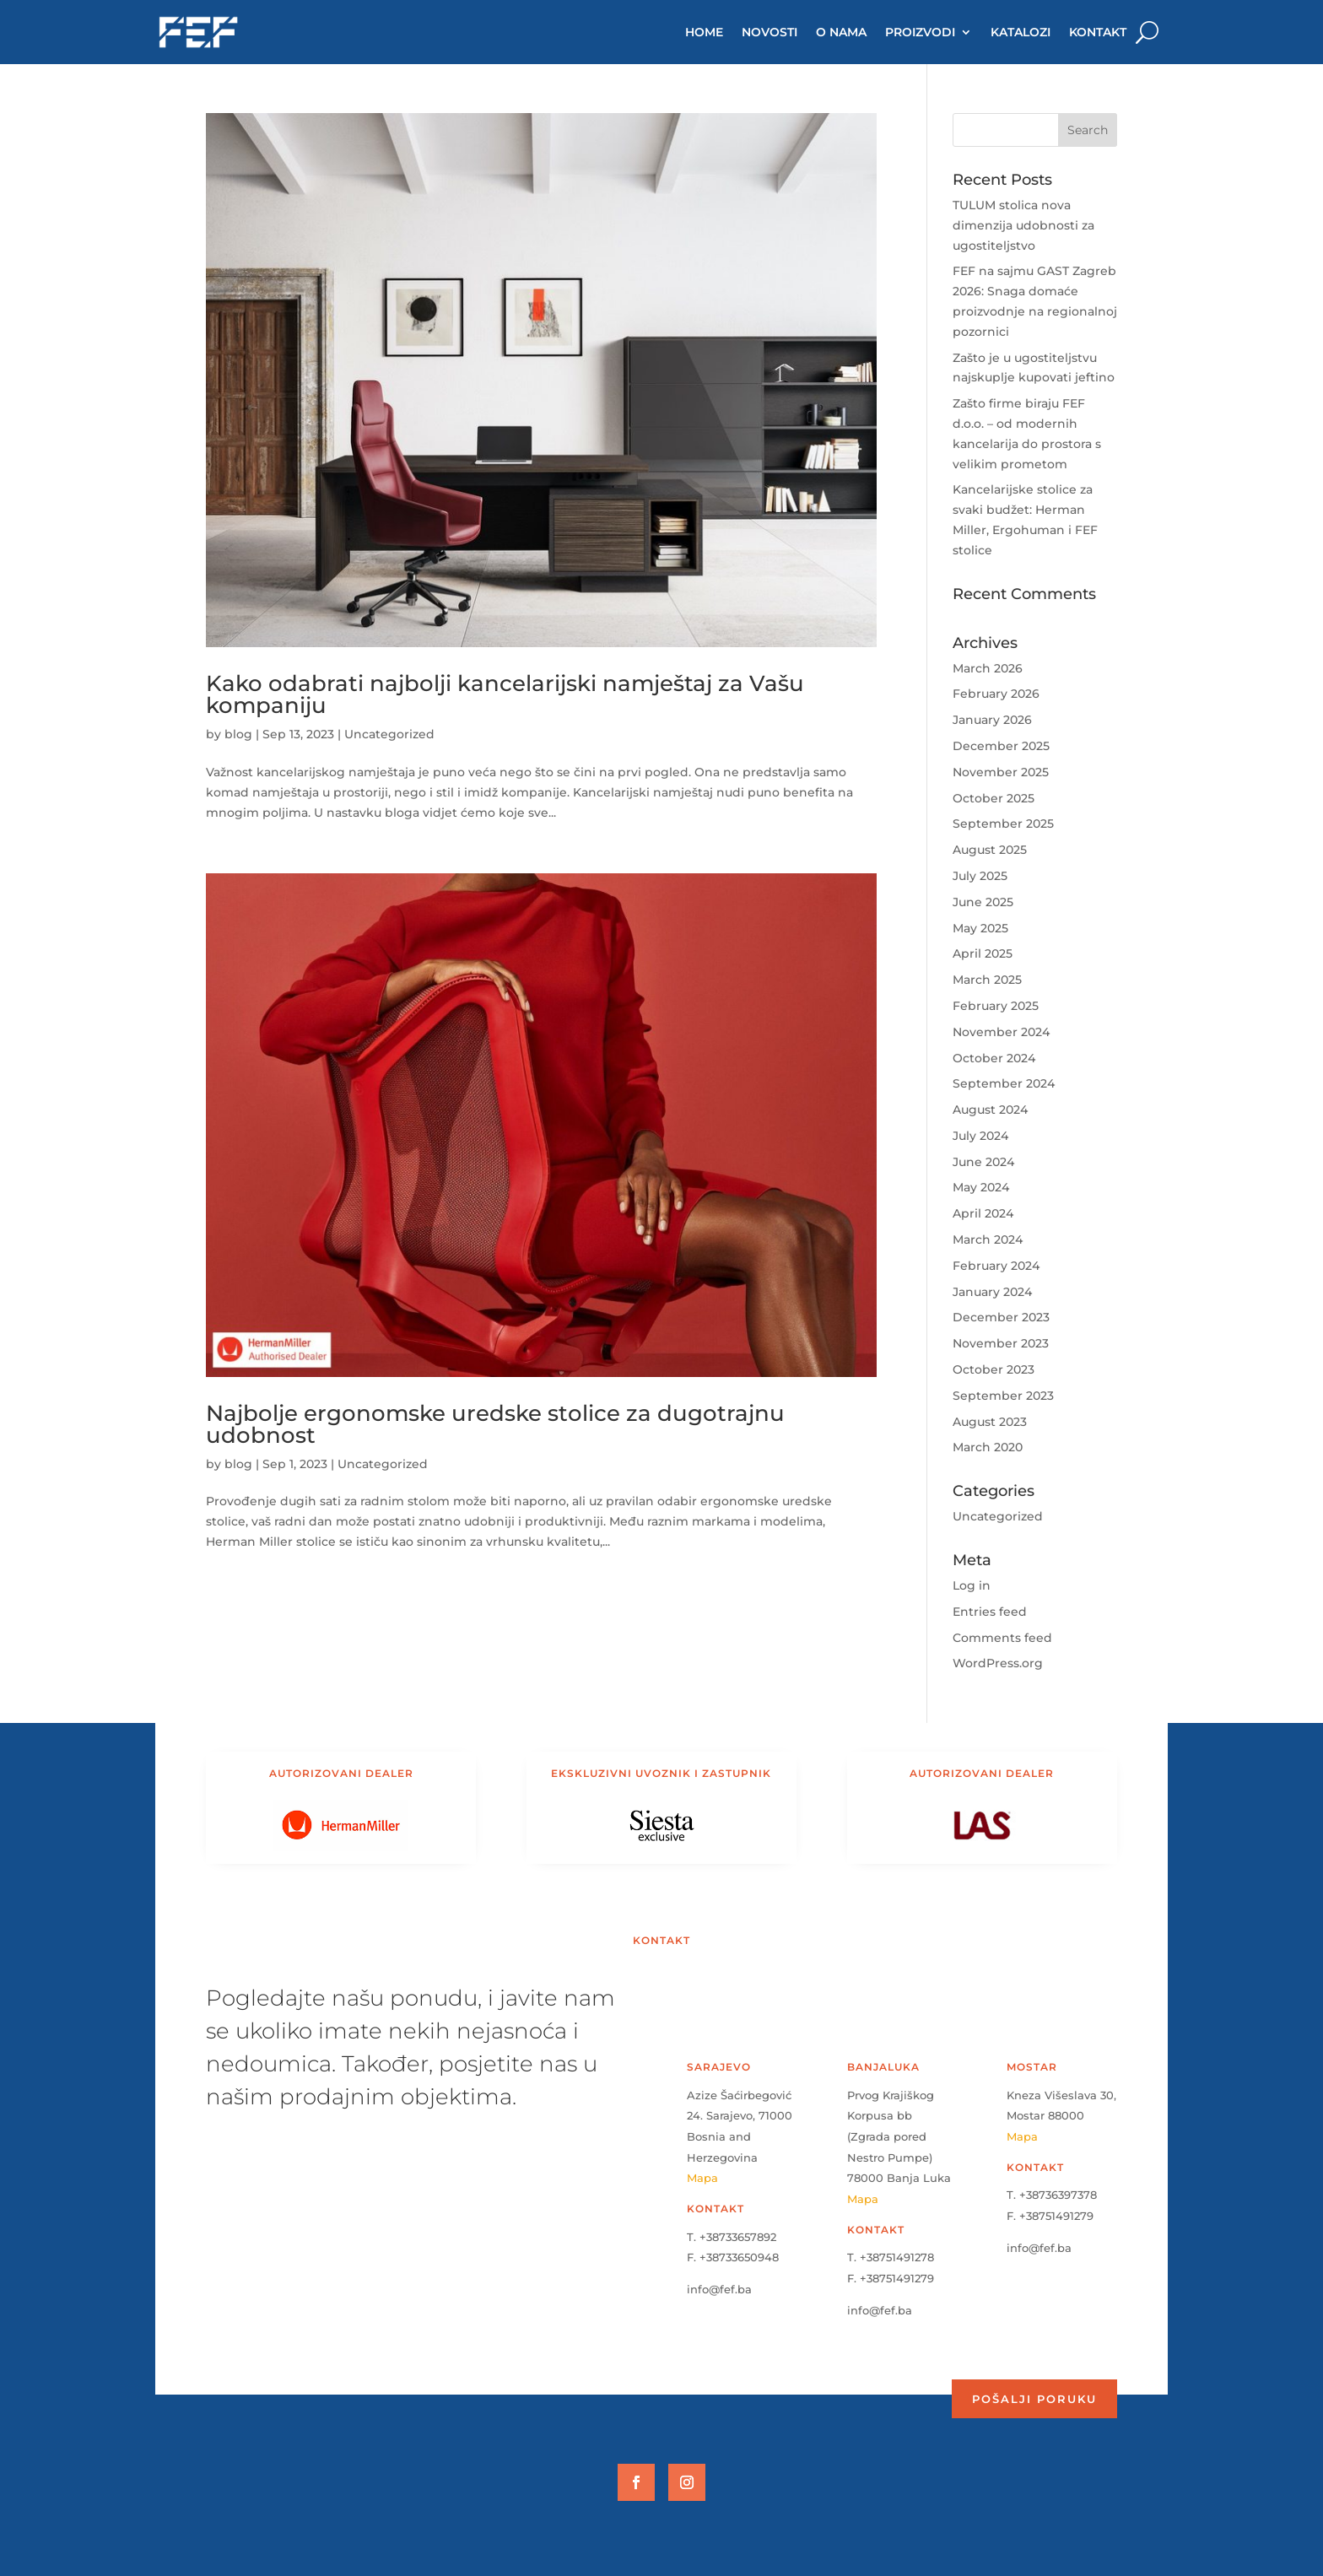 The width and height of the screenshot is (1323, 2576). Describe the element at coordinates (988, 668) in the screenshot. I see `March 2026` at that location.